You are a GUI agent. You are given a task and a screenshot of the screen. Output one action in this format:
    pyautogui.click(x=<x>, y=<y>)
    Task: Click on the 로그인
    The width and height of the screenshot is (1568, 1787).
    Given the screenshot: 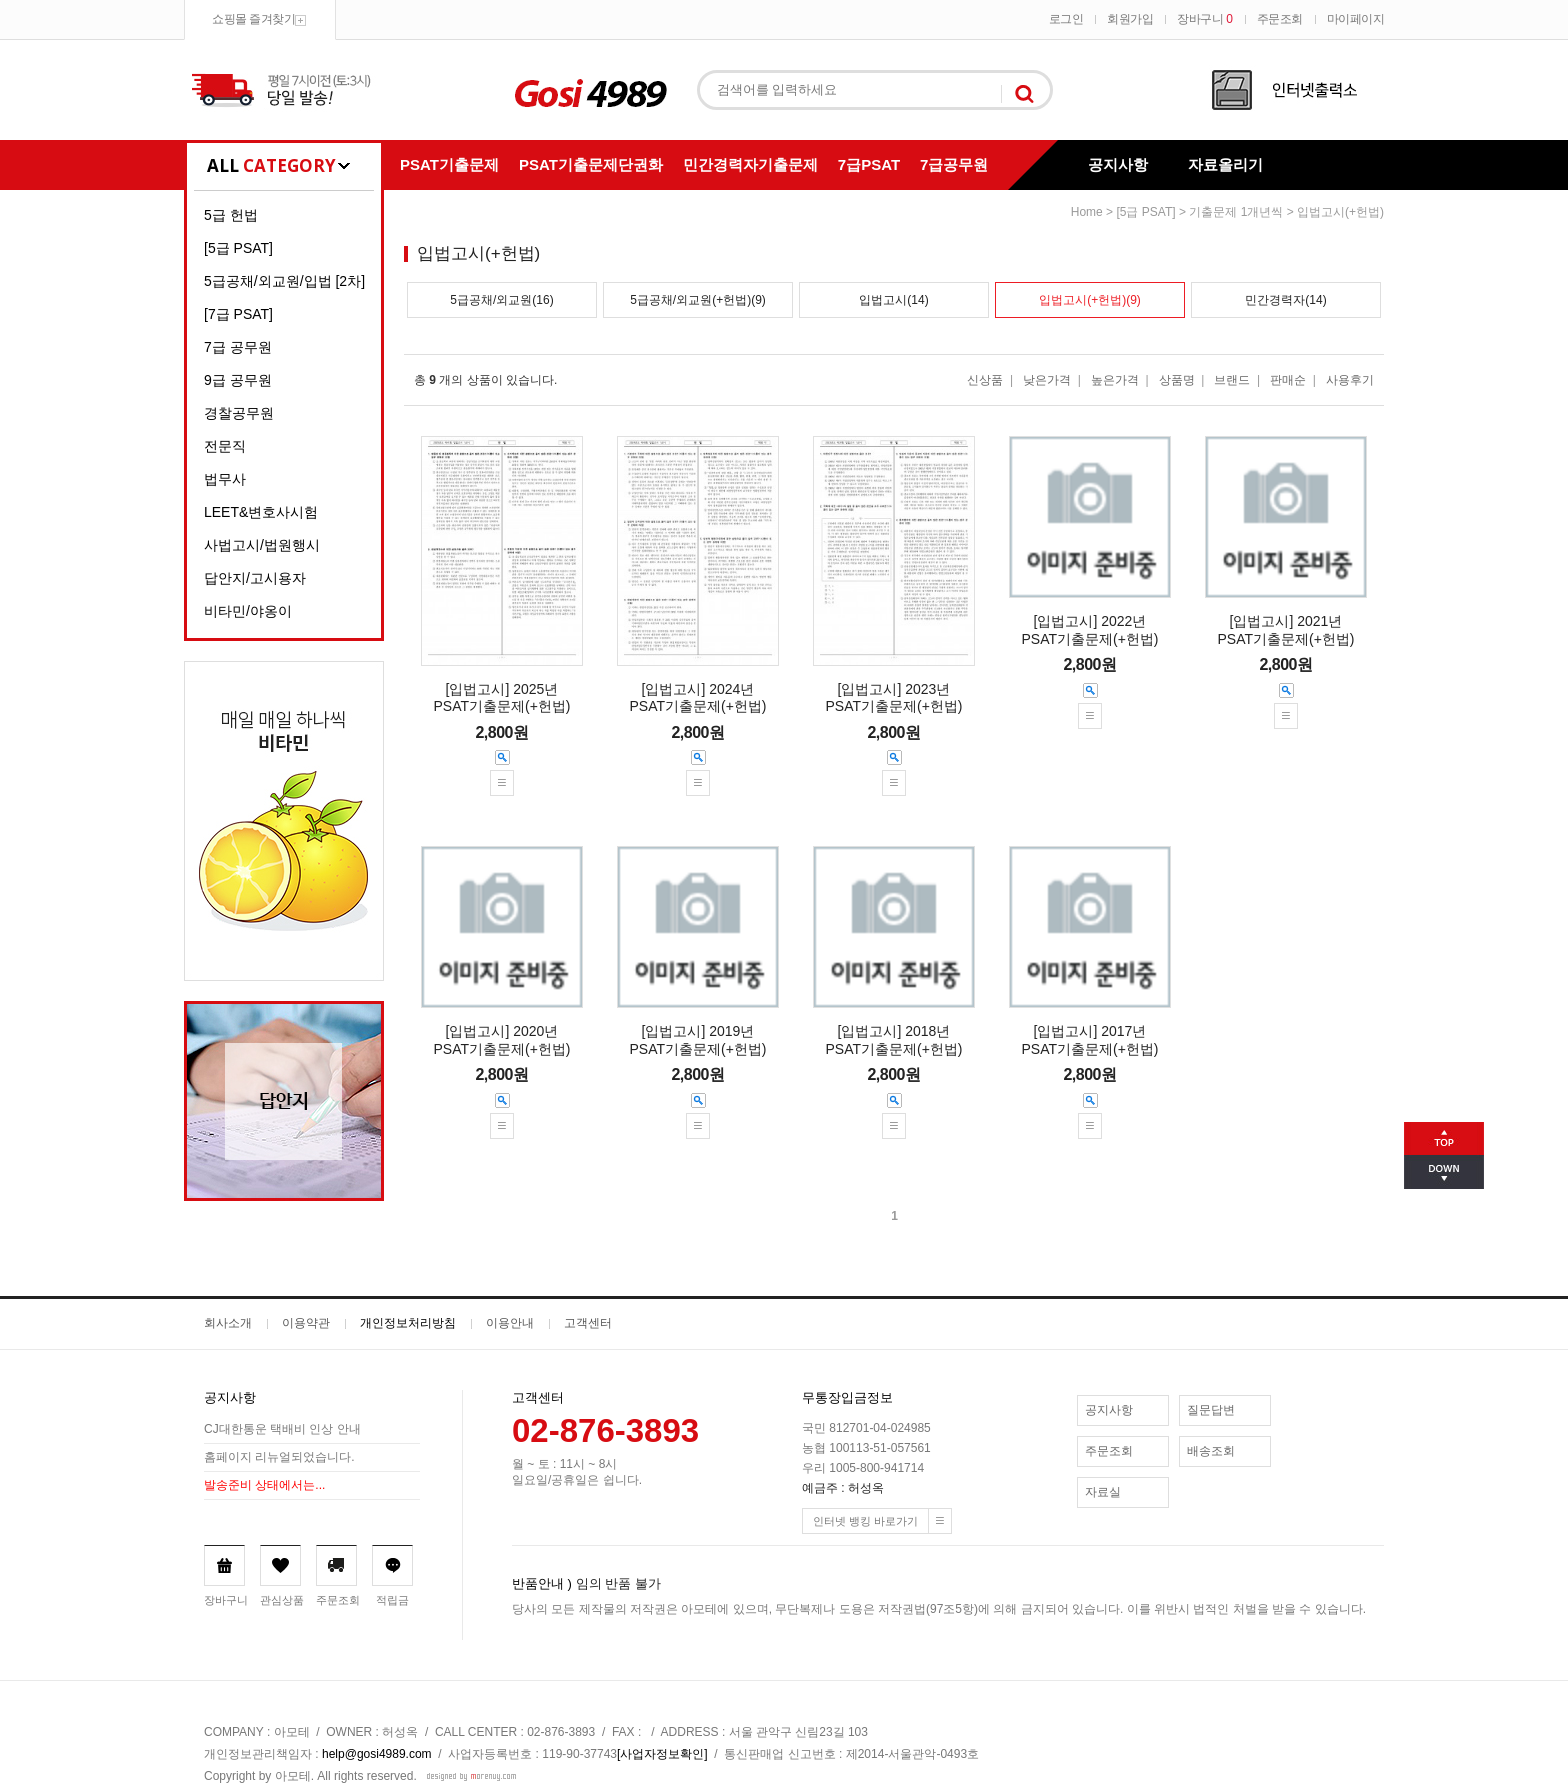 What is the action you would take?
    pyautogui.click(x=1066, y=19)
    